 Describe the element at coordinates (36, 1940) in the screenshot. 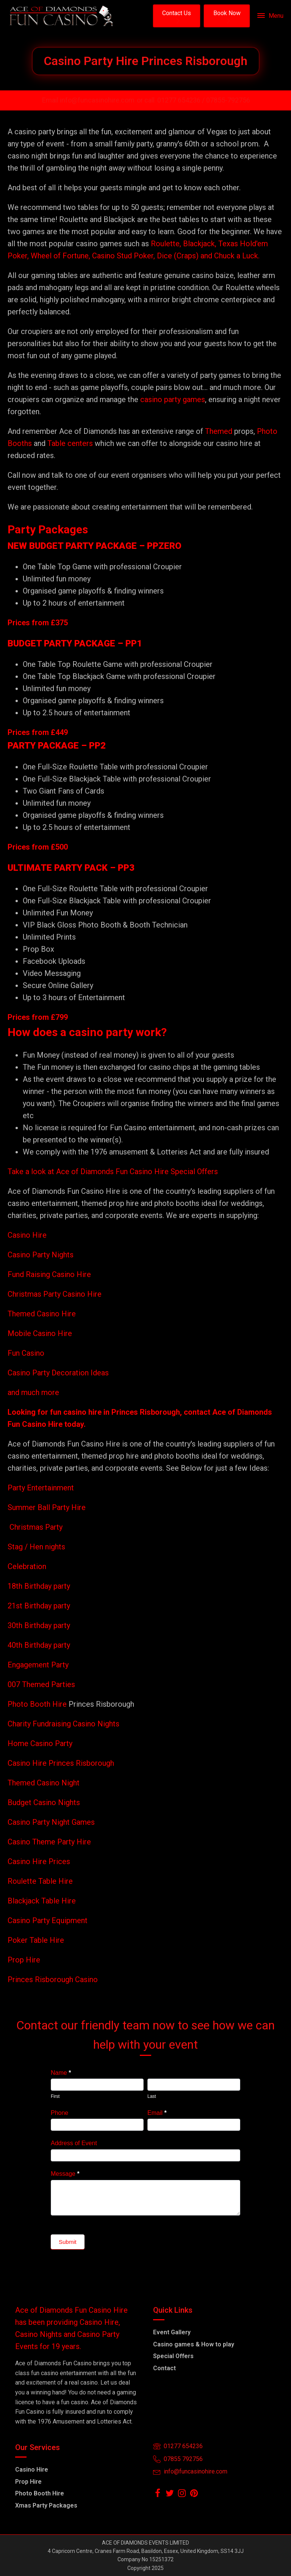

I see `Poker Table Hire` at that location.